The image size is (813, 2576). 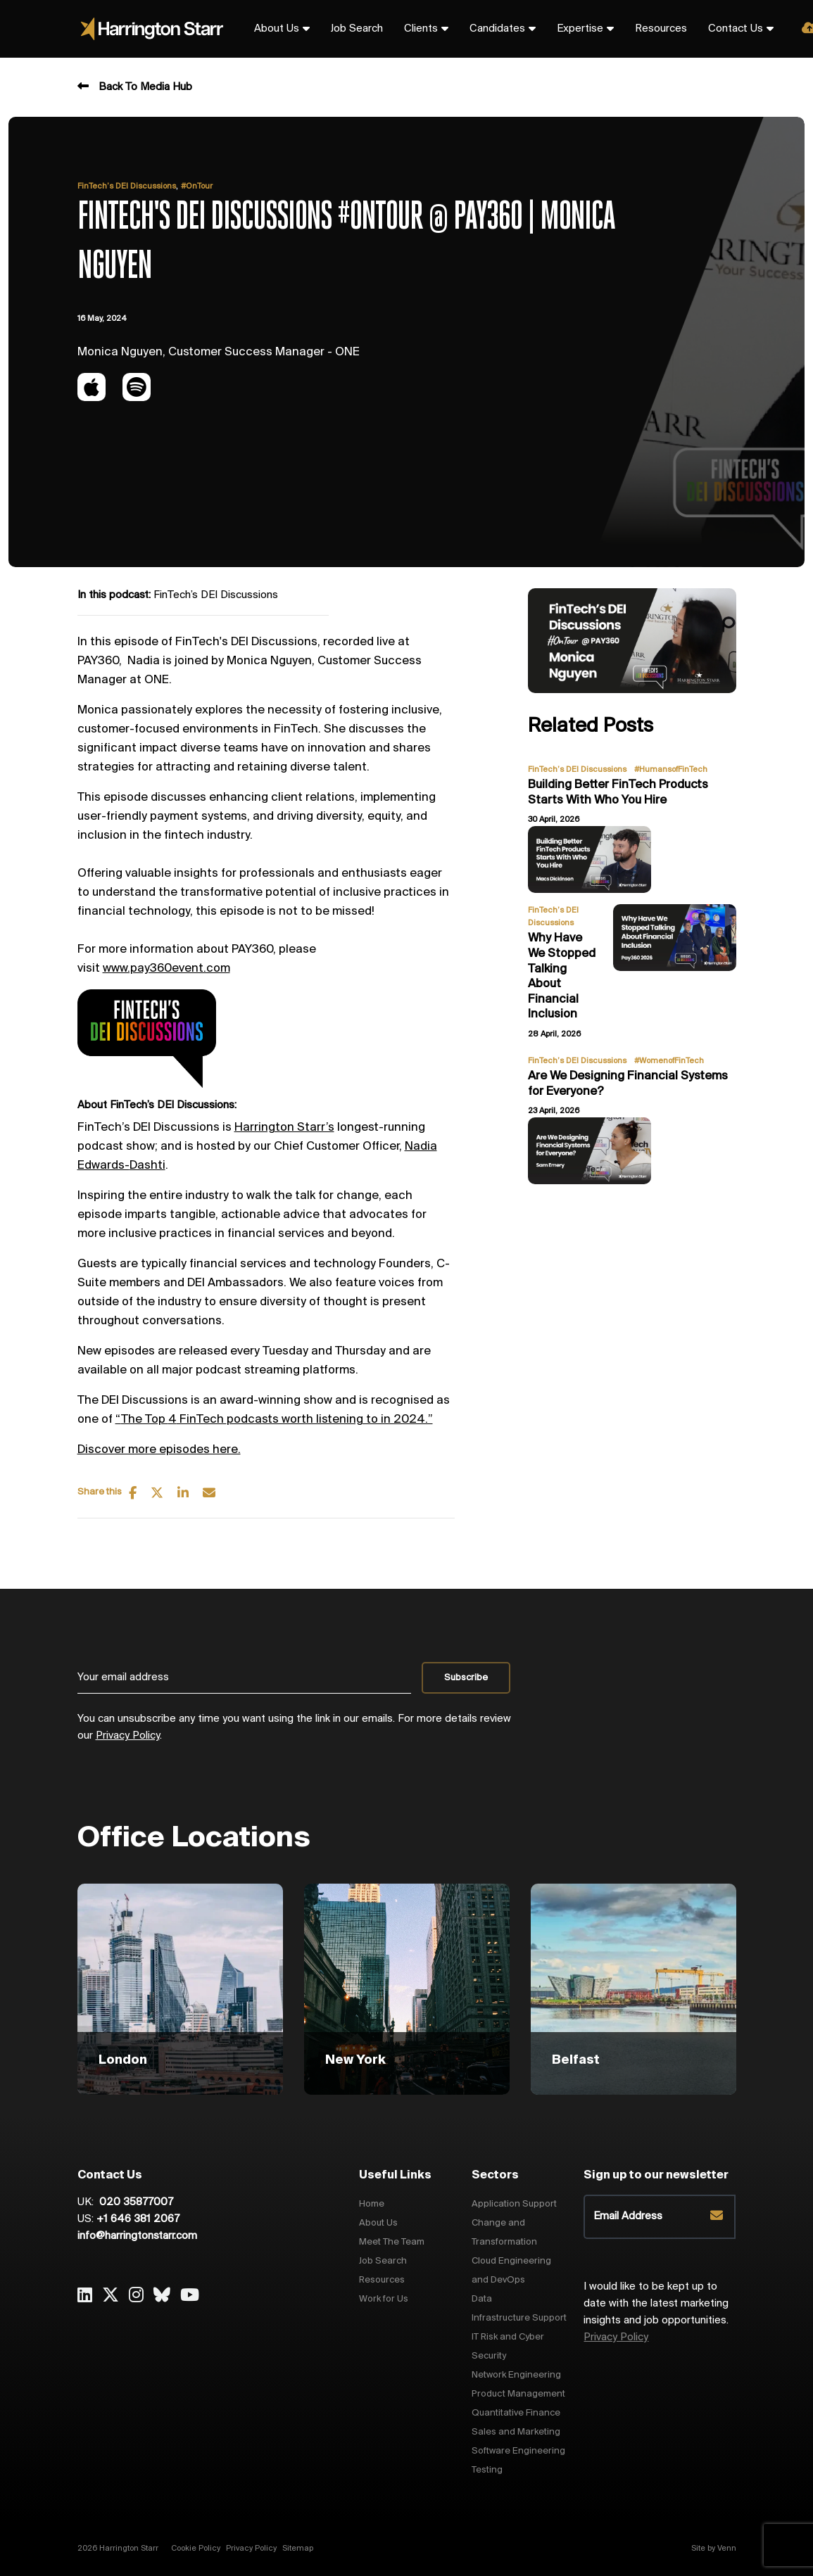 I want to click on info@harringtonstarr.com, so click(x=137, y=2236).